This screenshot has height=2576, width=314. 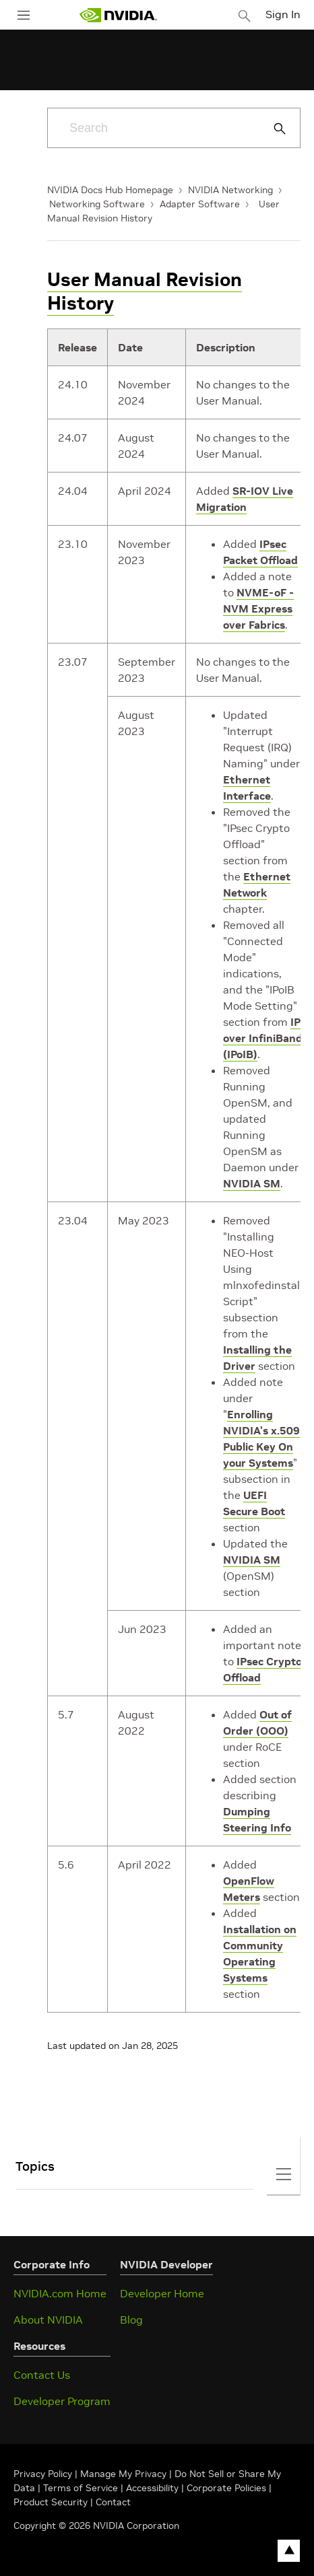 What do you see at coordinates (110, 190) in the screenshot?
I see `NVIDIA Docs Hub Homepage` at bounding box center [110, 190].